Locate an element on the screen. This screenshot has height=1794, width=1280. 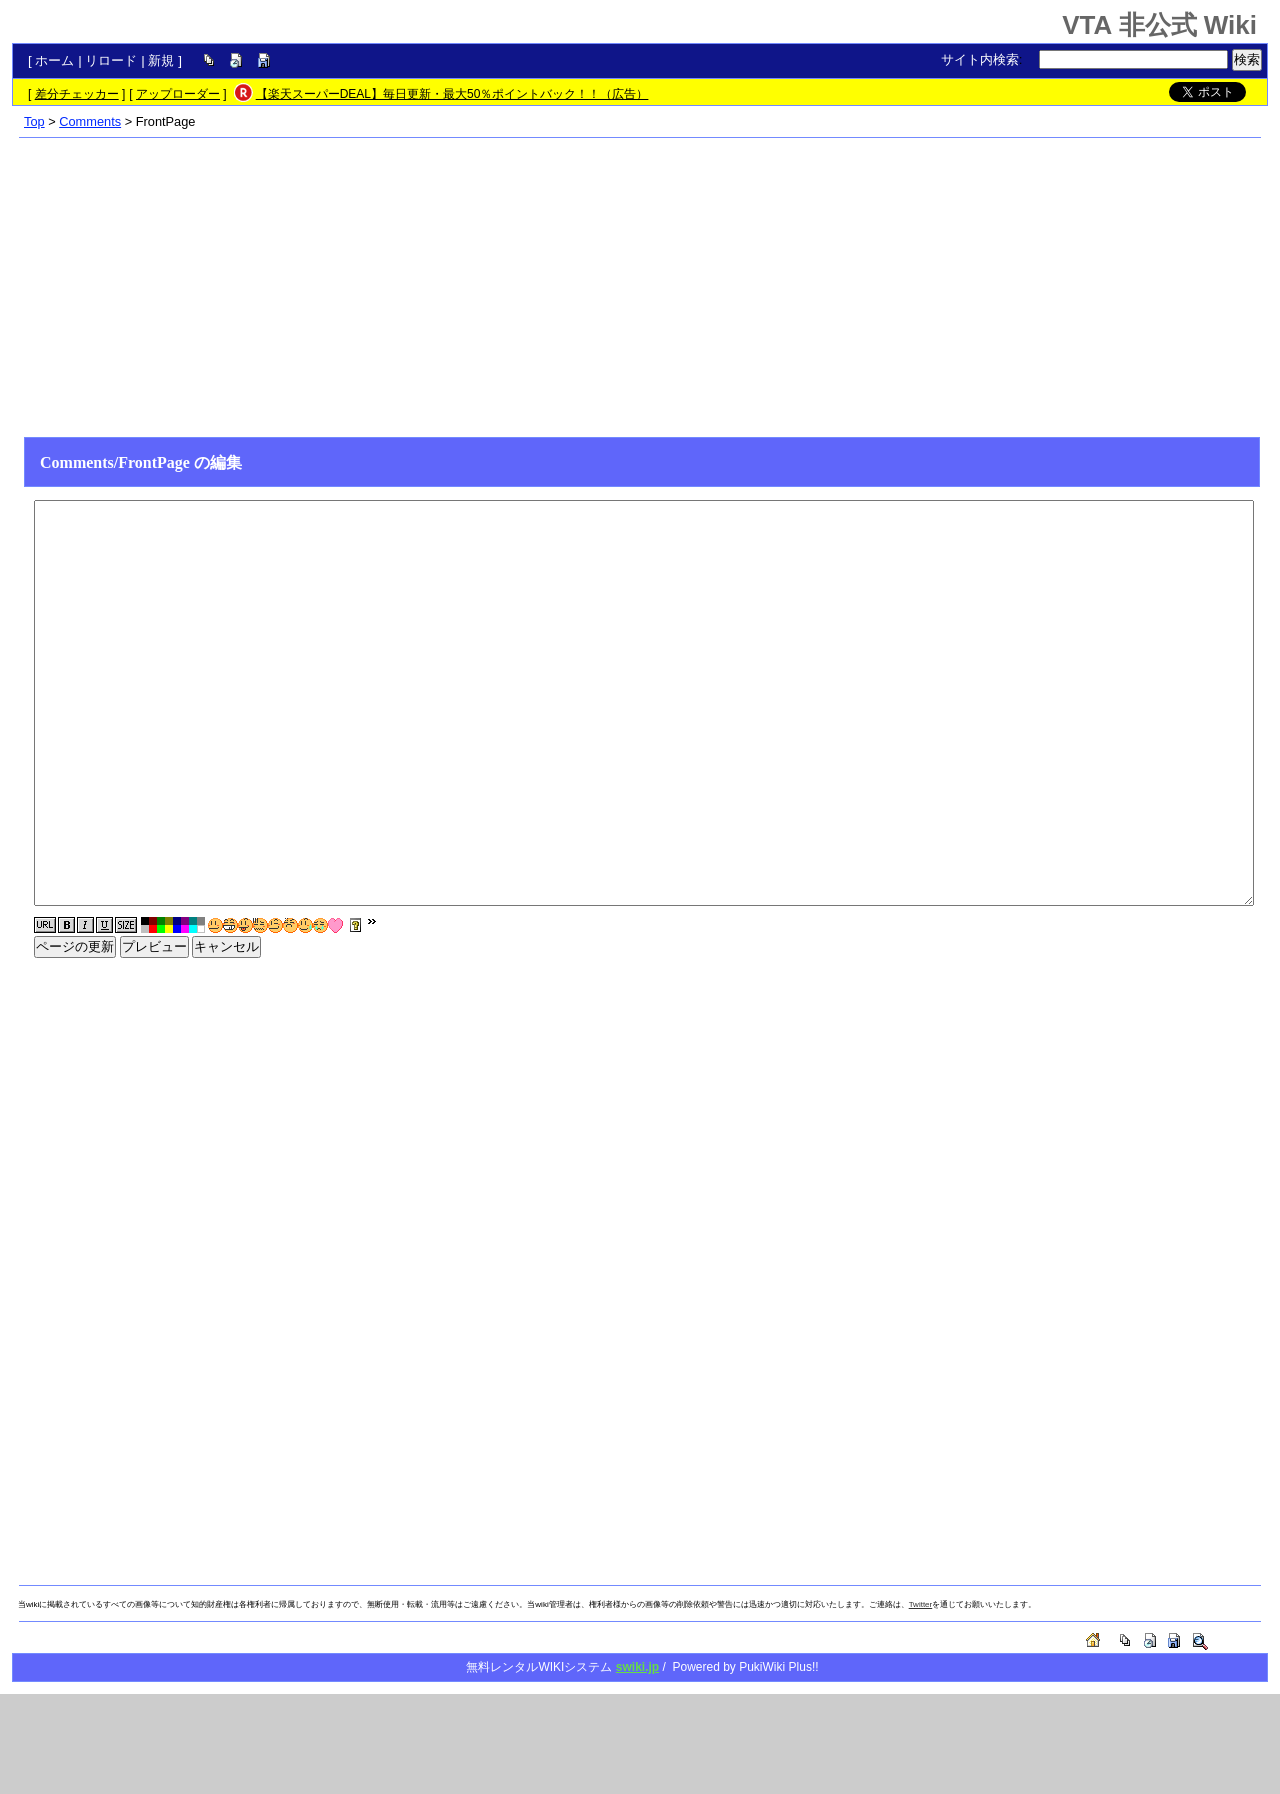
【楽天スーパーDEAL】毎日更新・最大50％ポイントバック！！（広告） is located at coordinates (452, 94).